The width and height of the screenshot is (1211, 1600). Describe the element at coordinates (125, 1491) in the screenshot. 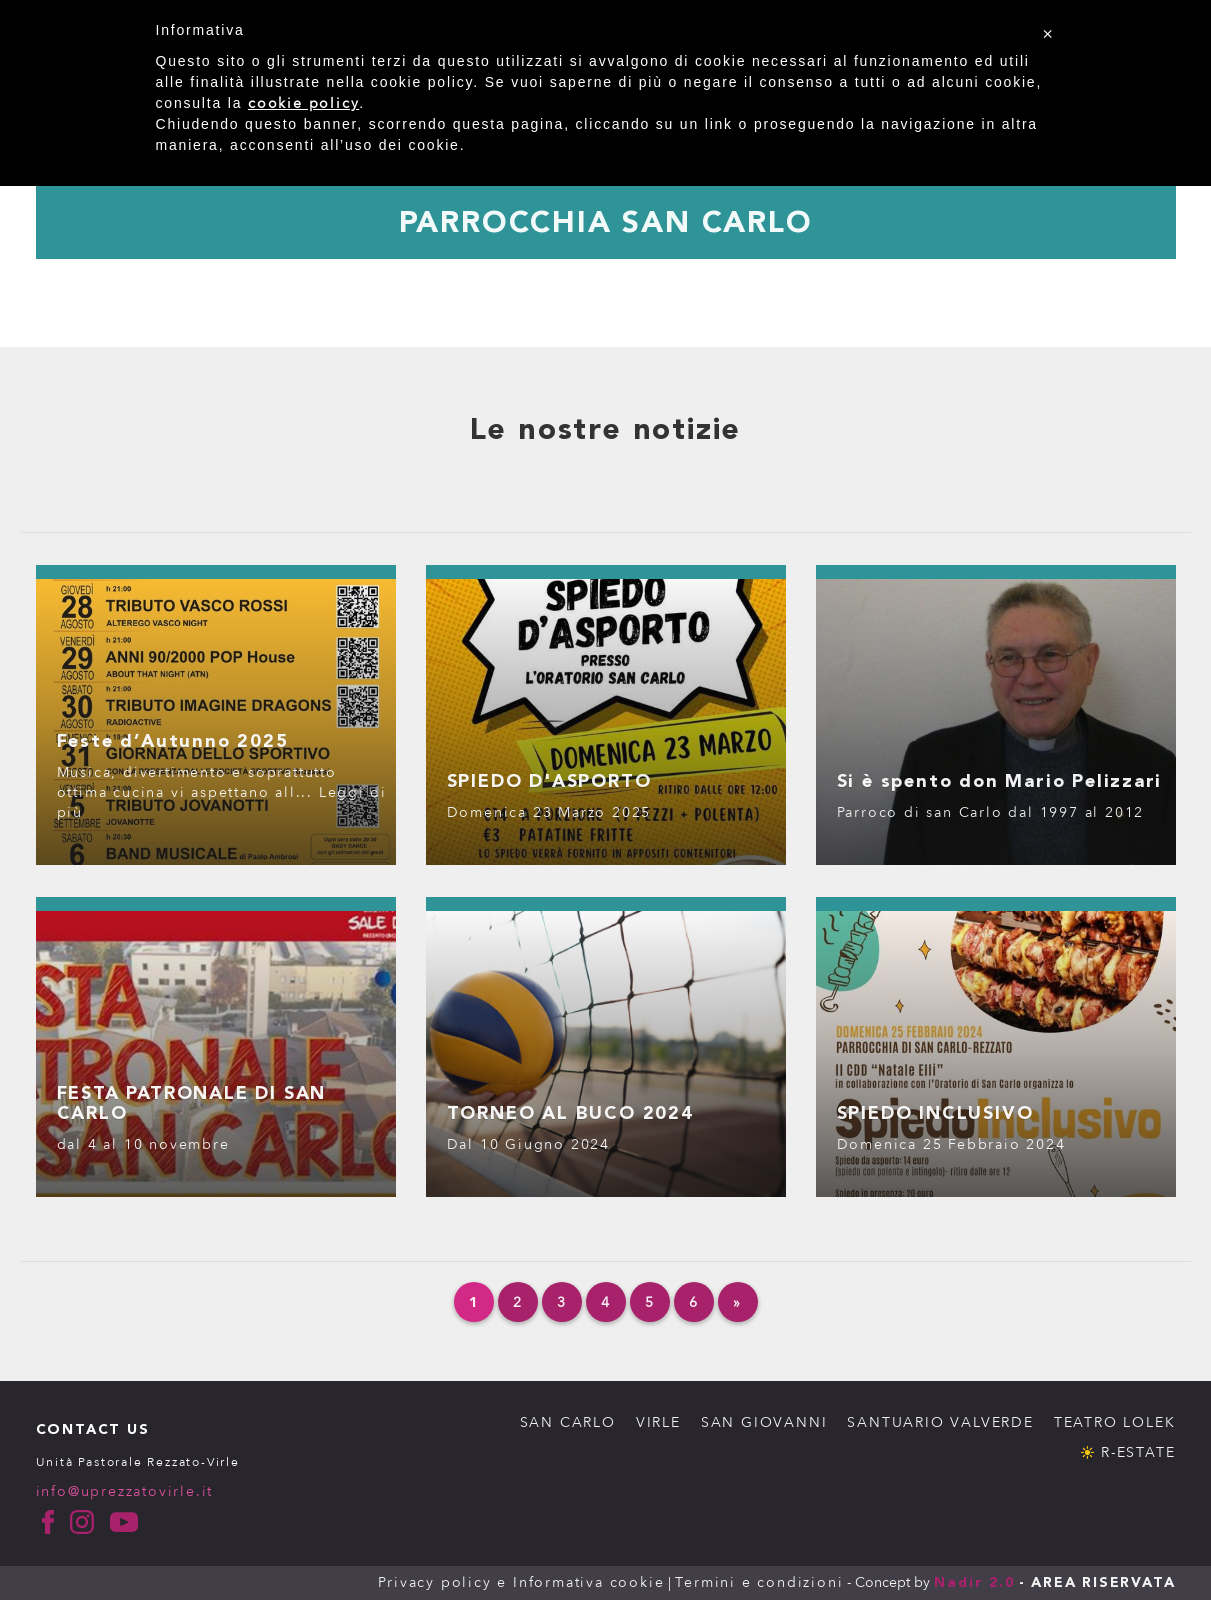

I see `info@uprezzatovirle.it` at that location.